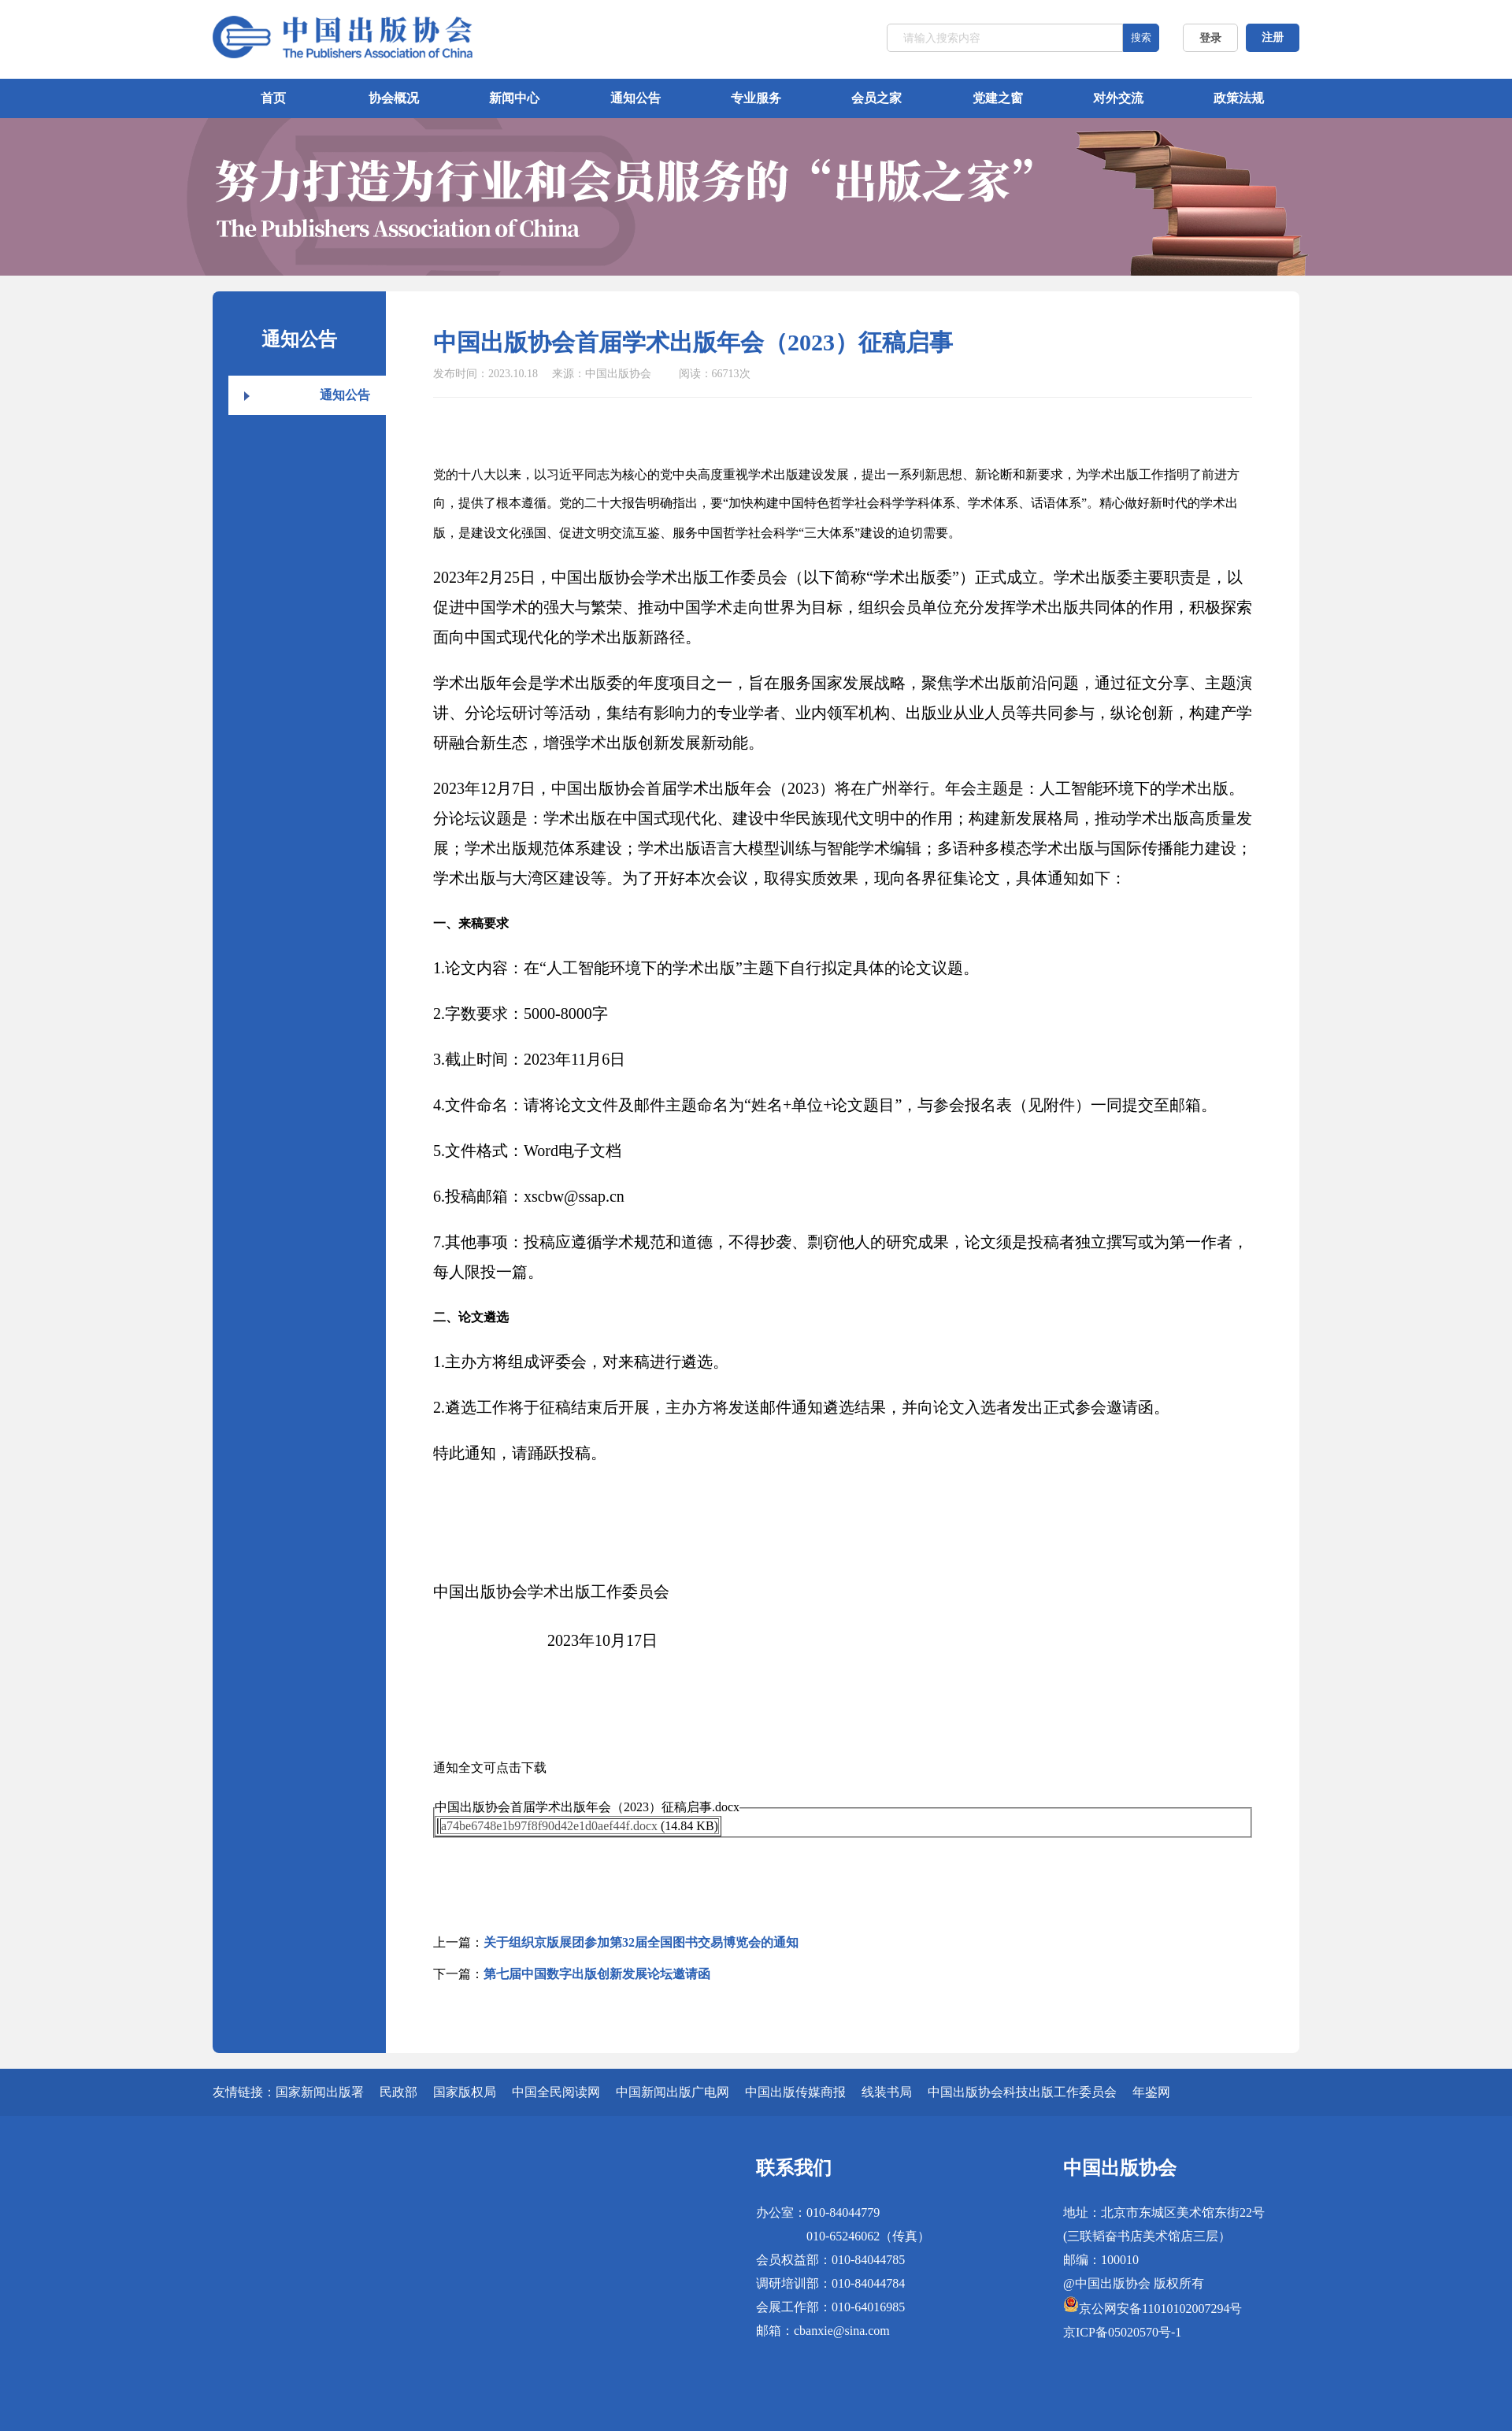 The image size is (1512, 2431). Describe the element at coordinates (464, 2092) in the screenshot. I see `国家版权局` at that location.